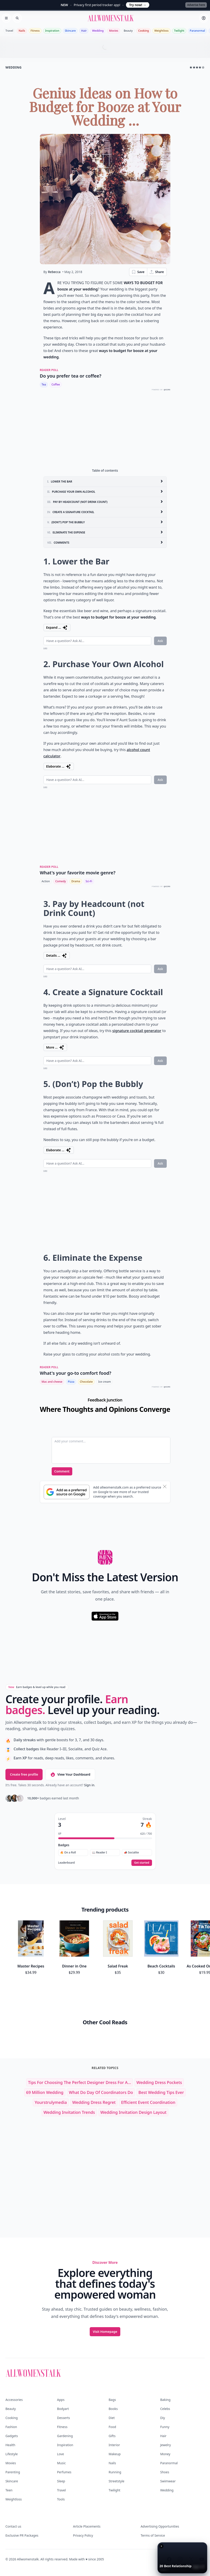 The width and height of the screenshot is (210, 2576). I want to click on Celebs, so click(165, 2409).